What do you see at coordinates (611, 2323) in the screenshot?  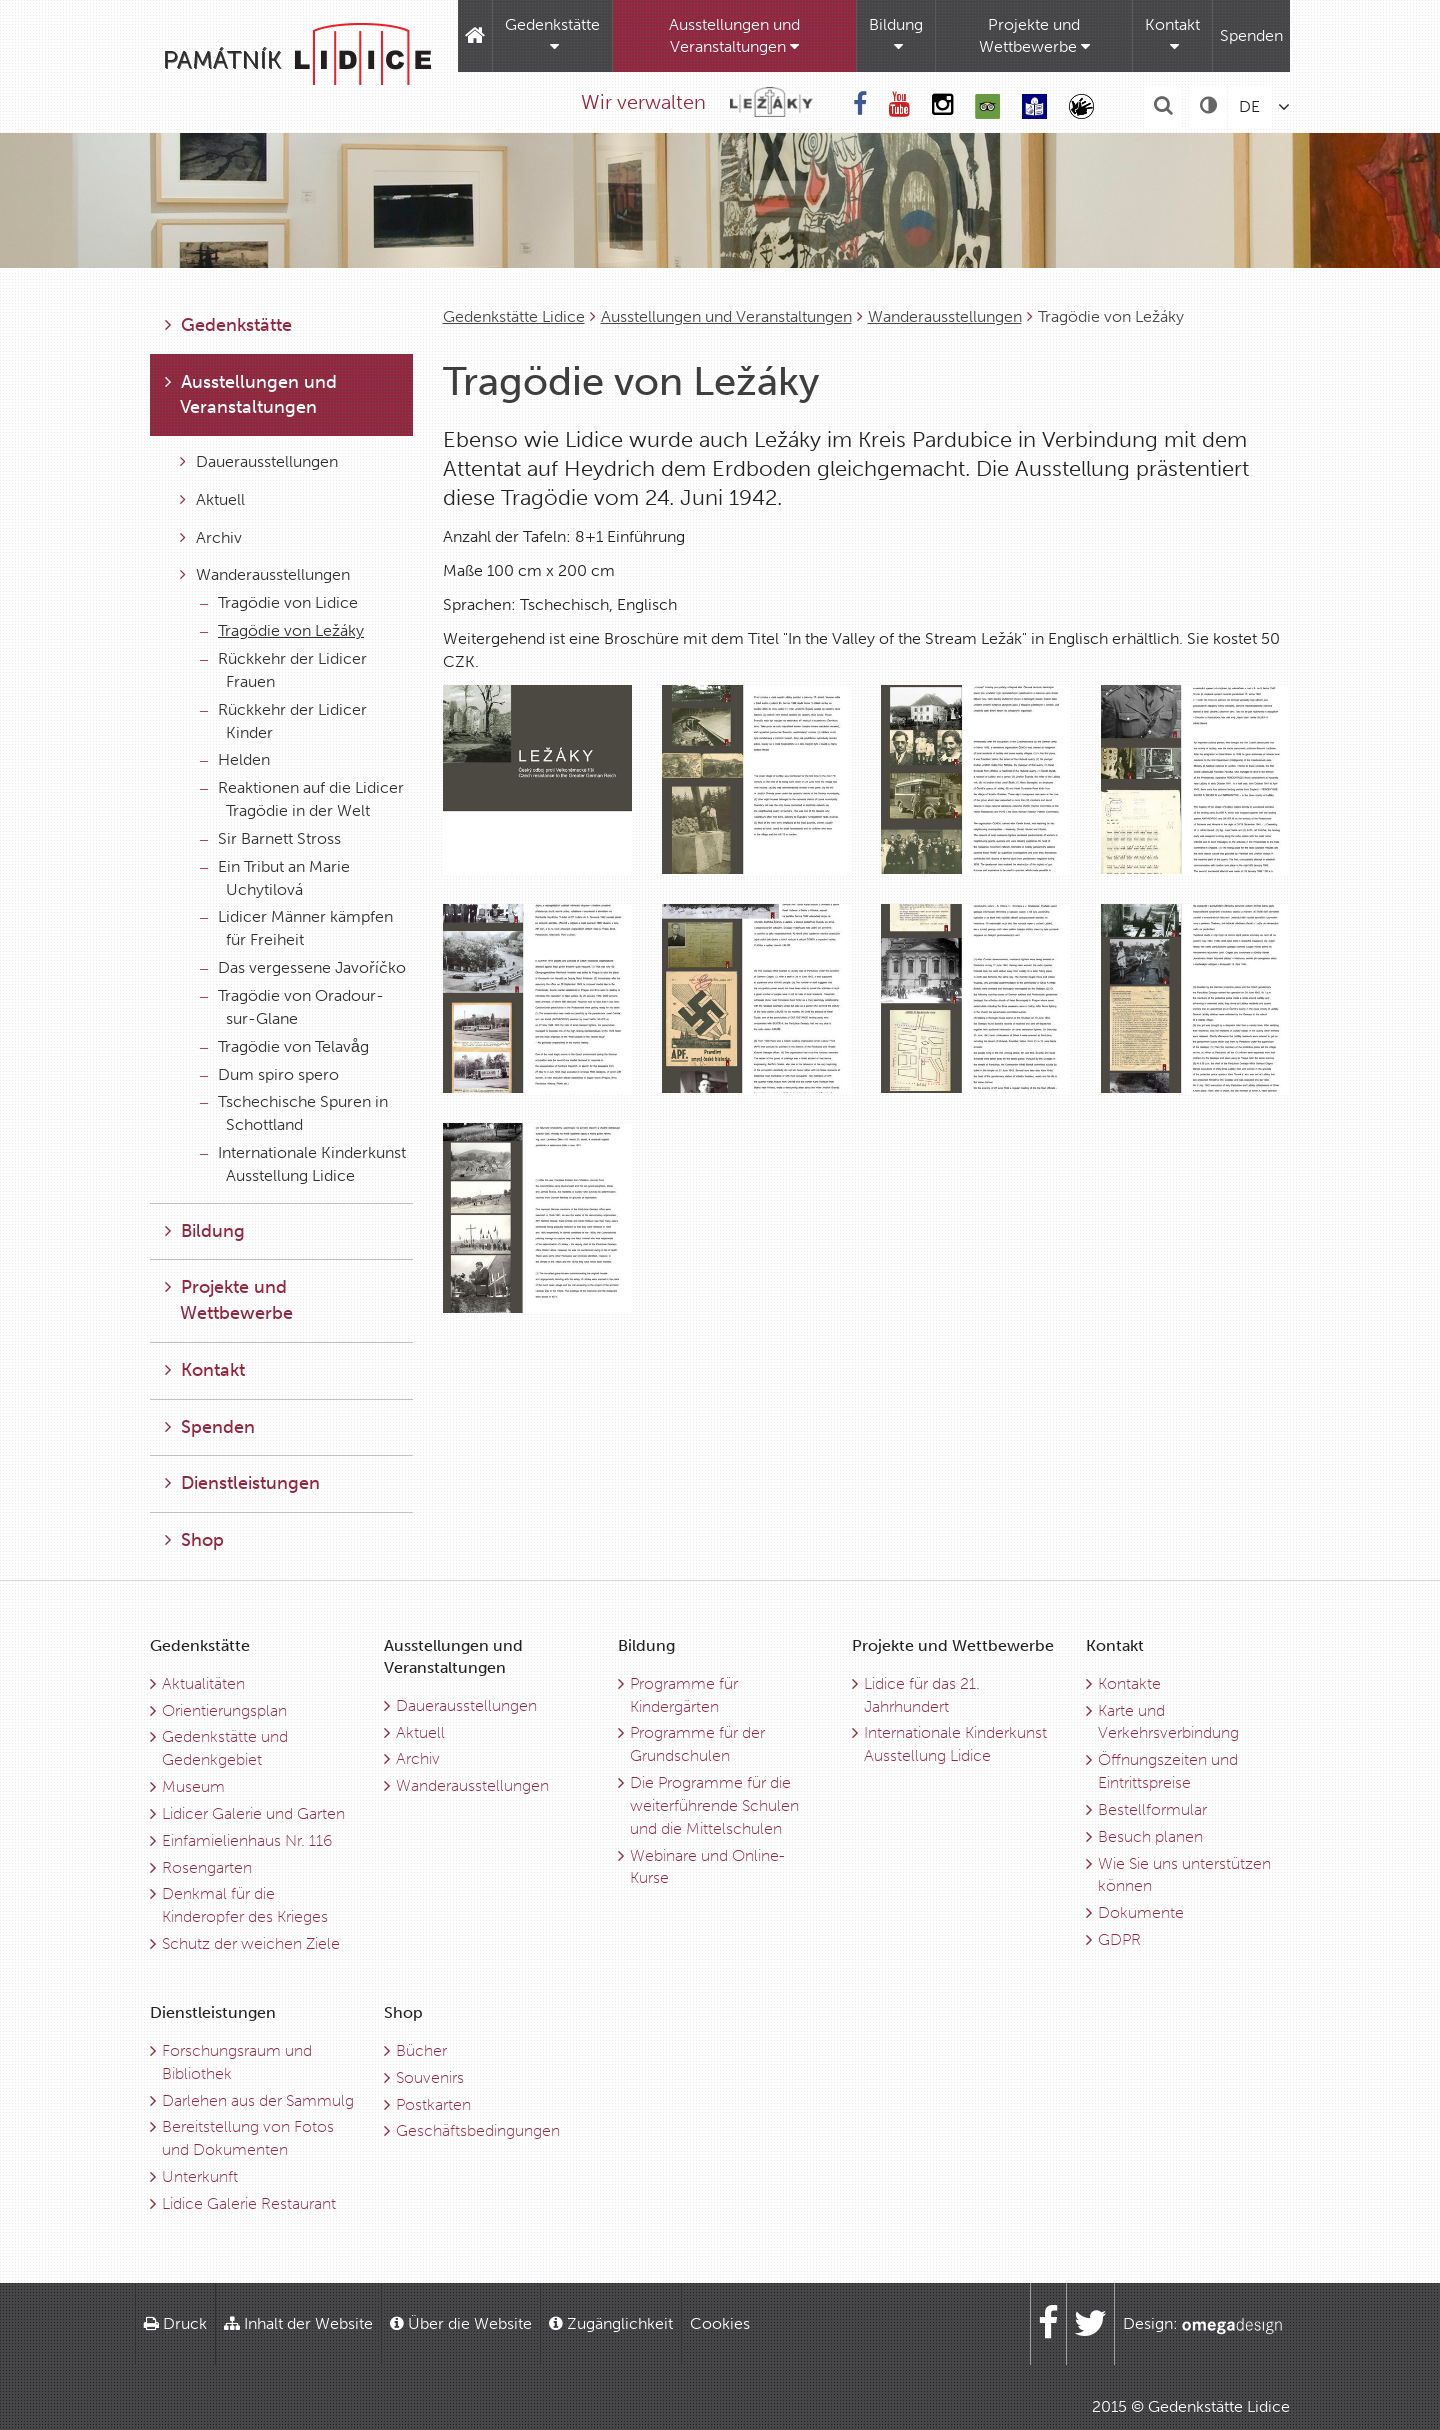 I see `Zugänglichkeit` at bounding box center [611, 2323].